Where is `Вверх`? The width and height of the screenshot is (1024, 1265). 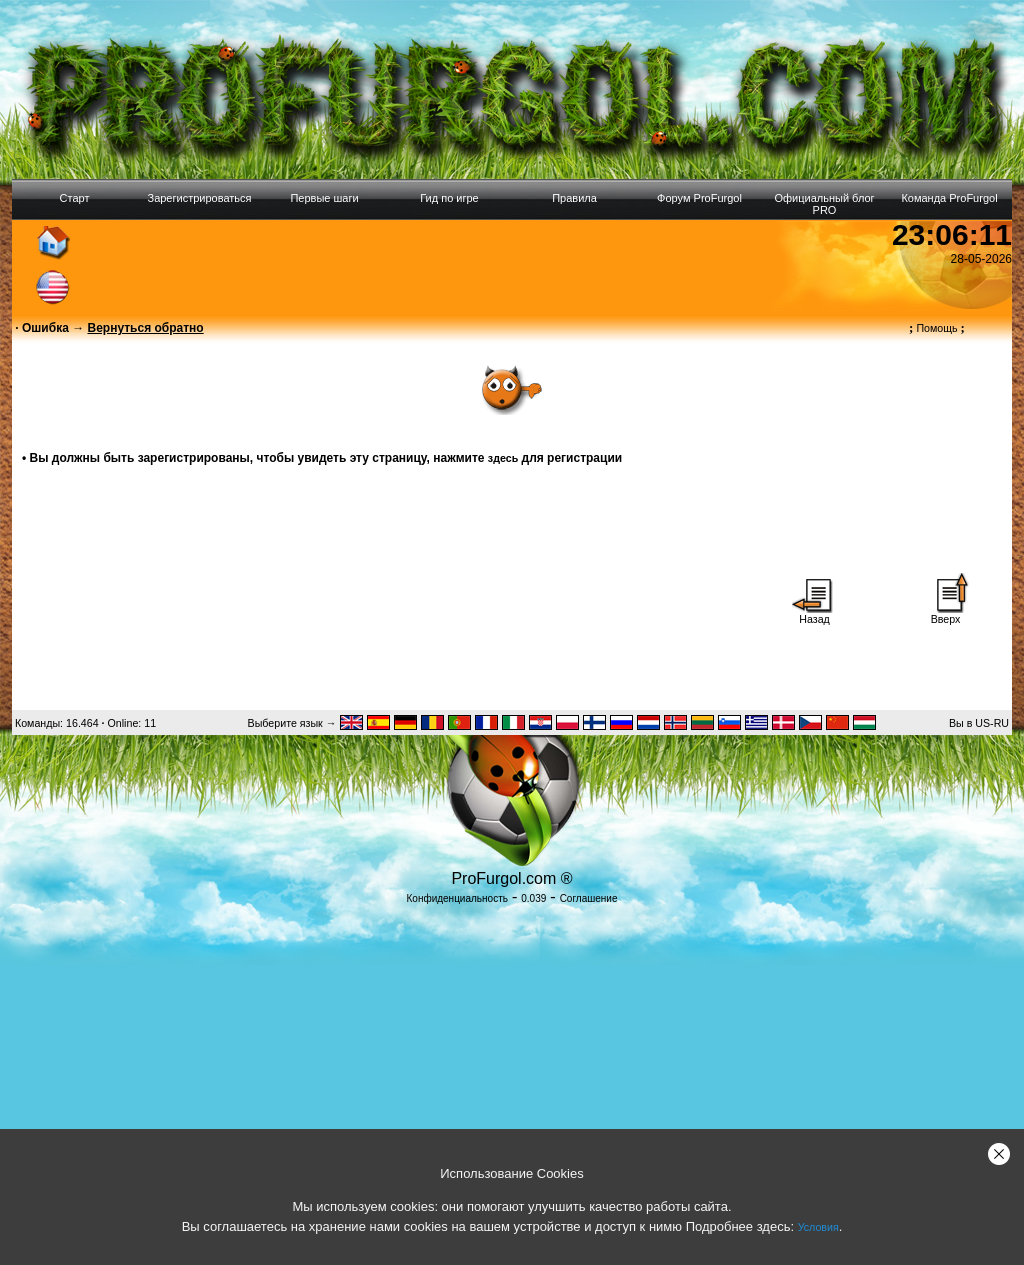 Вверх is located at coordinates (946, 614).